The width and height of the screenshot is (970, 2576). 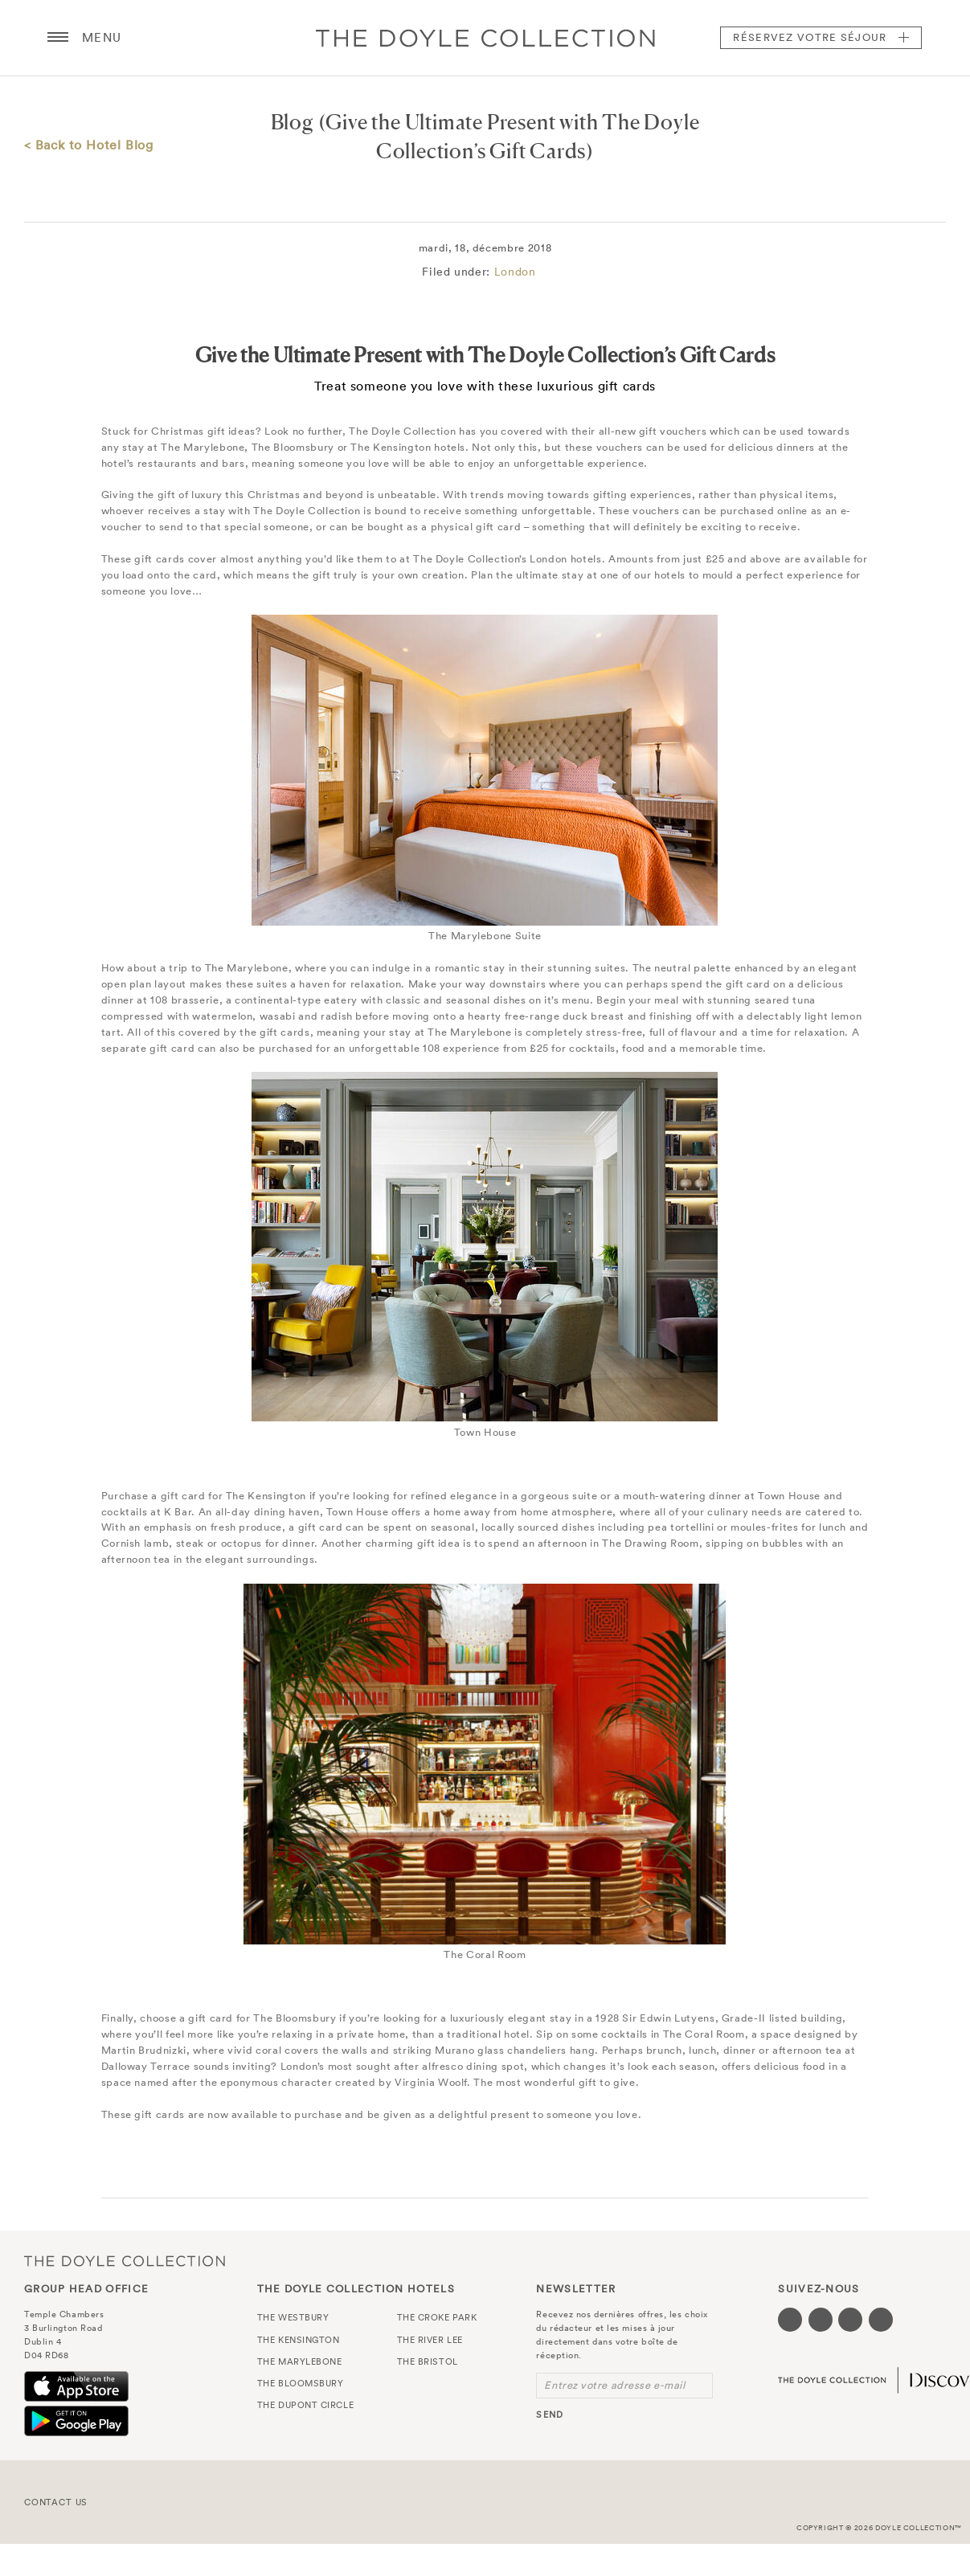 I want to click on The Westbury, so click(x=293, y=2317).